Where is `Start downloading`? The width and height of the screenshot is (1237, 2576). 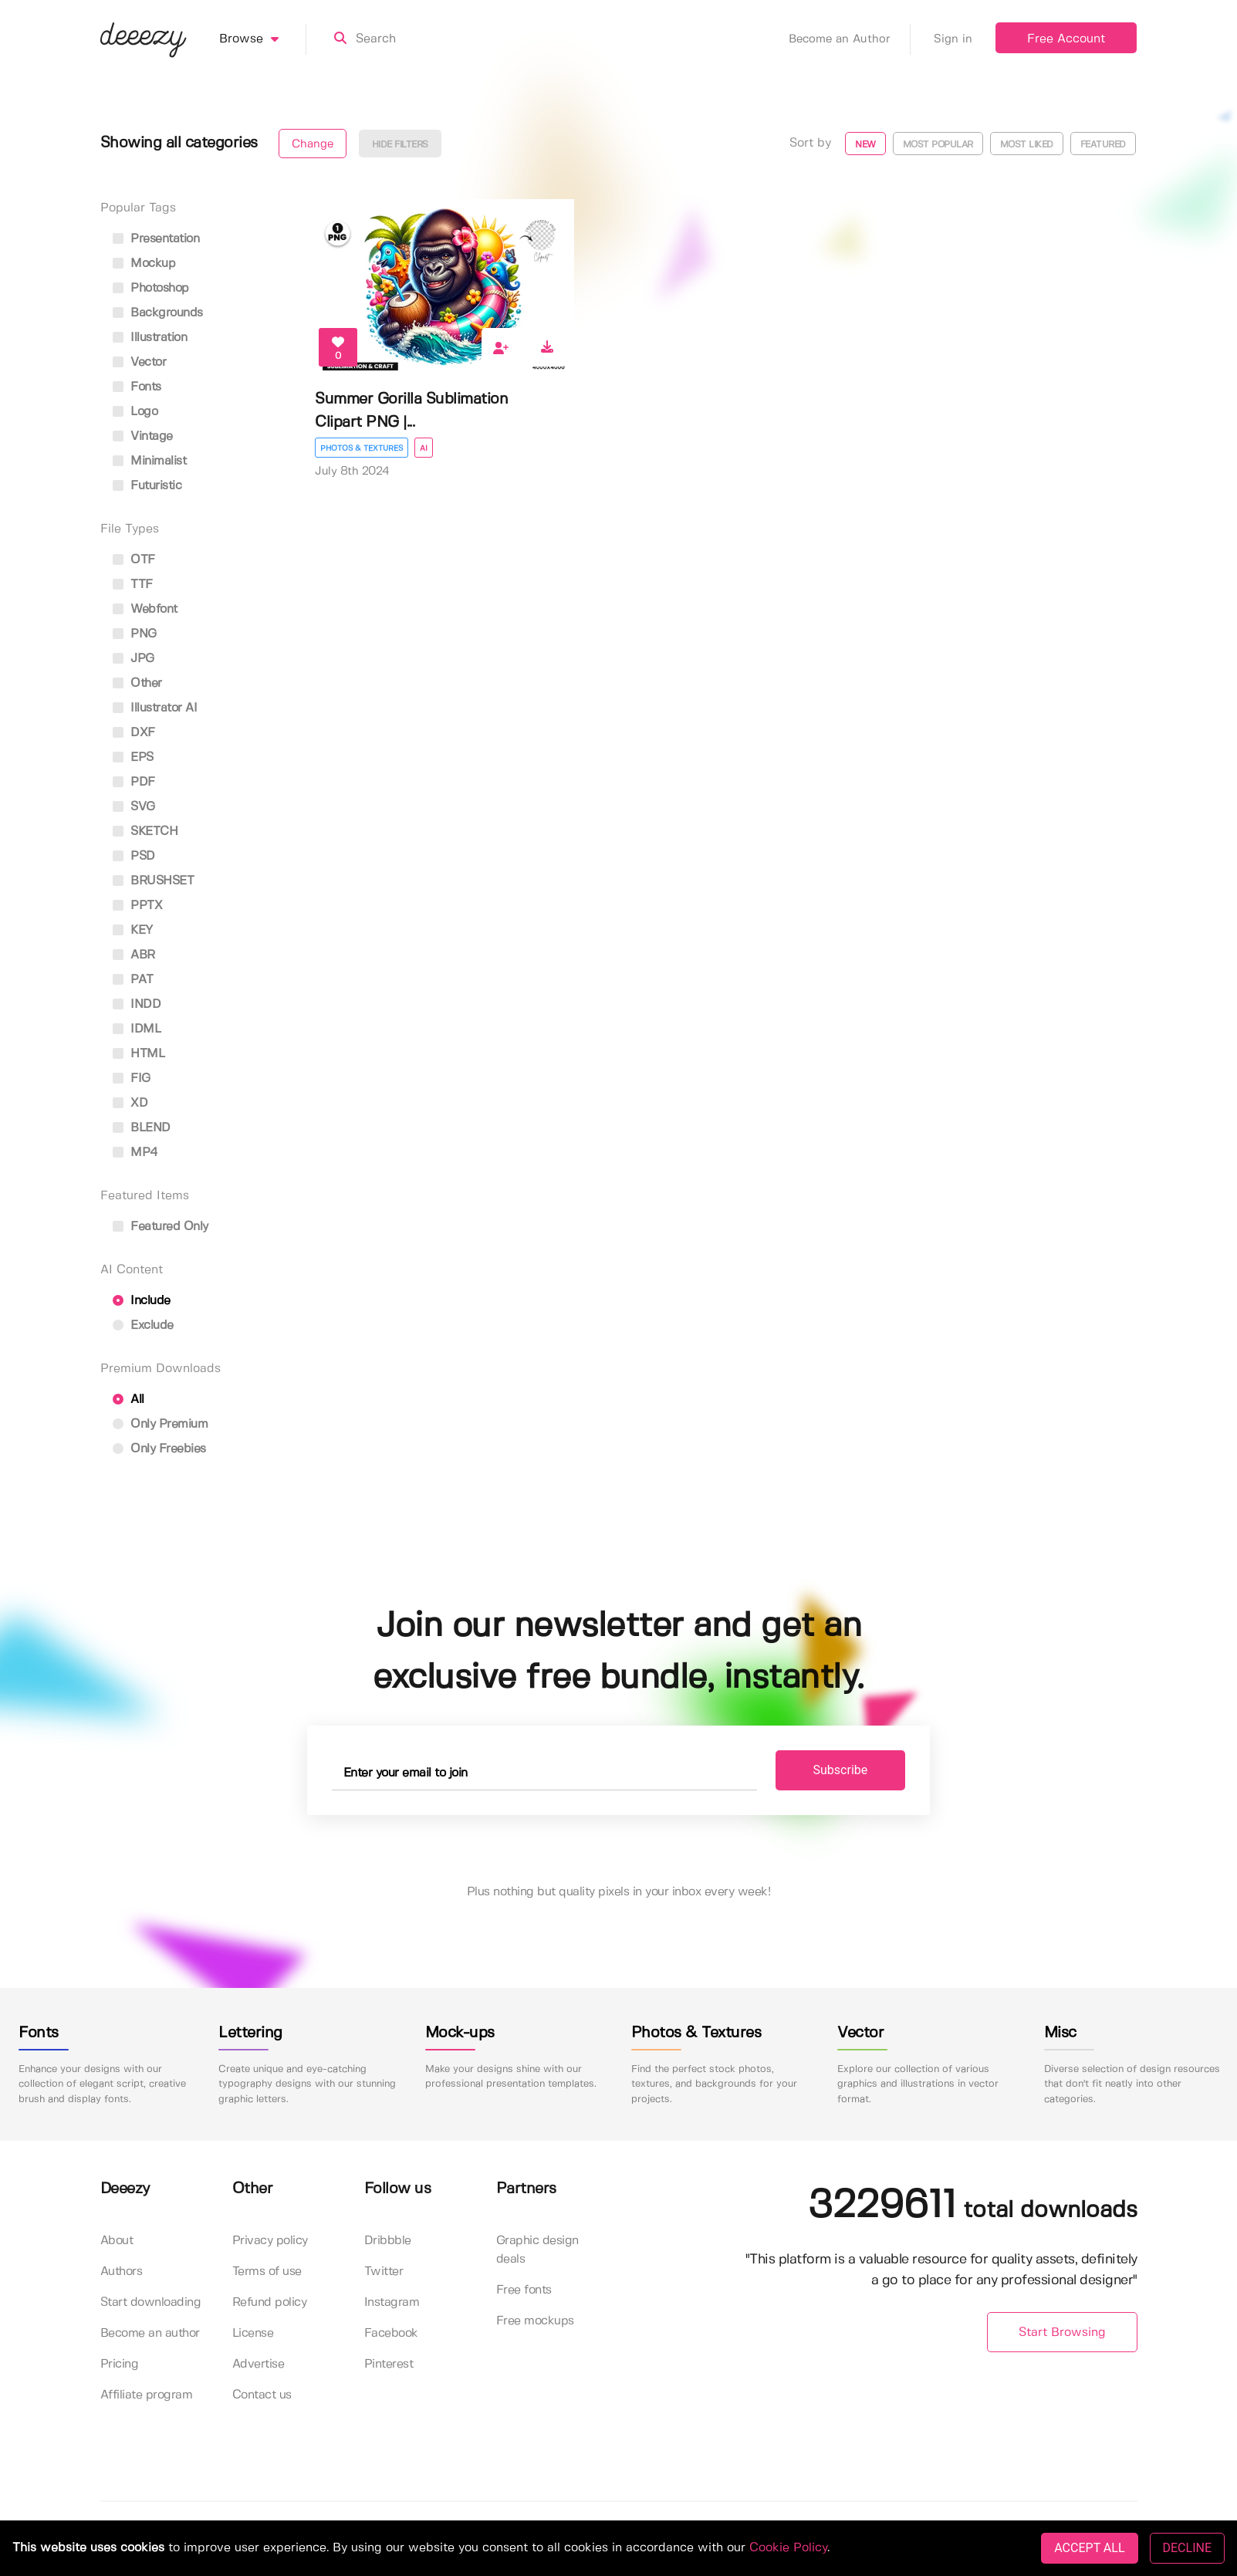
Start downloading is located at coordinates (150, 2302).